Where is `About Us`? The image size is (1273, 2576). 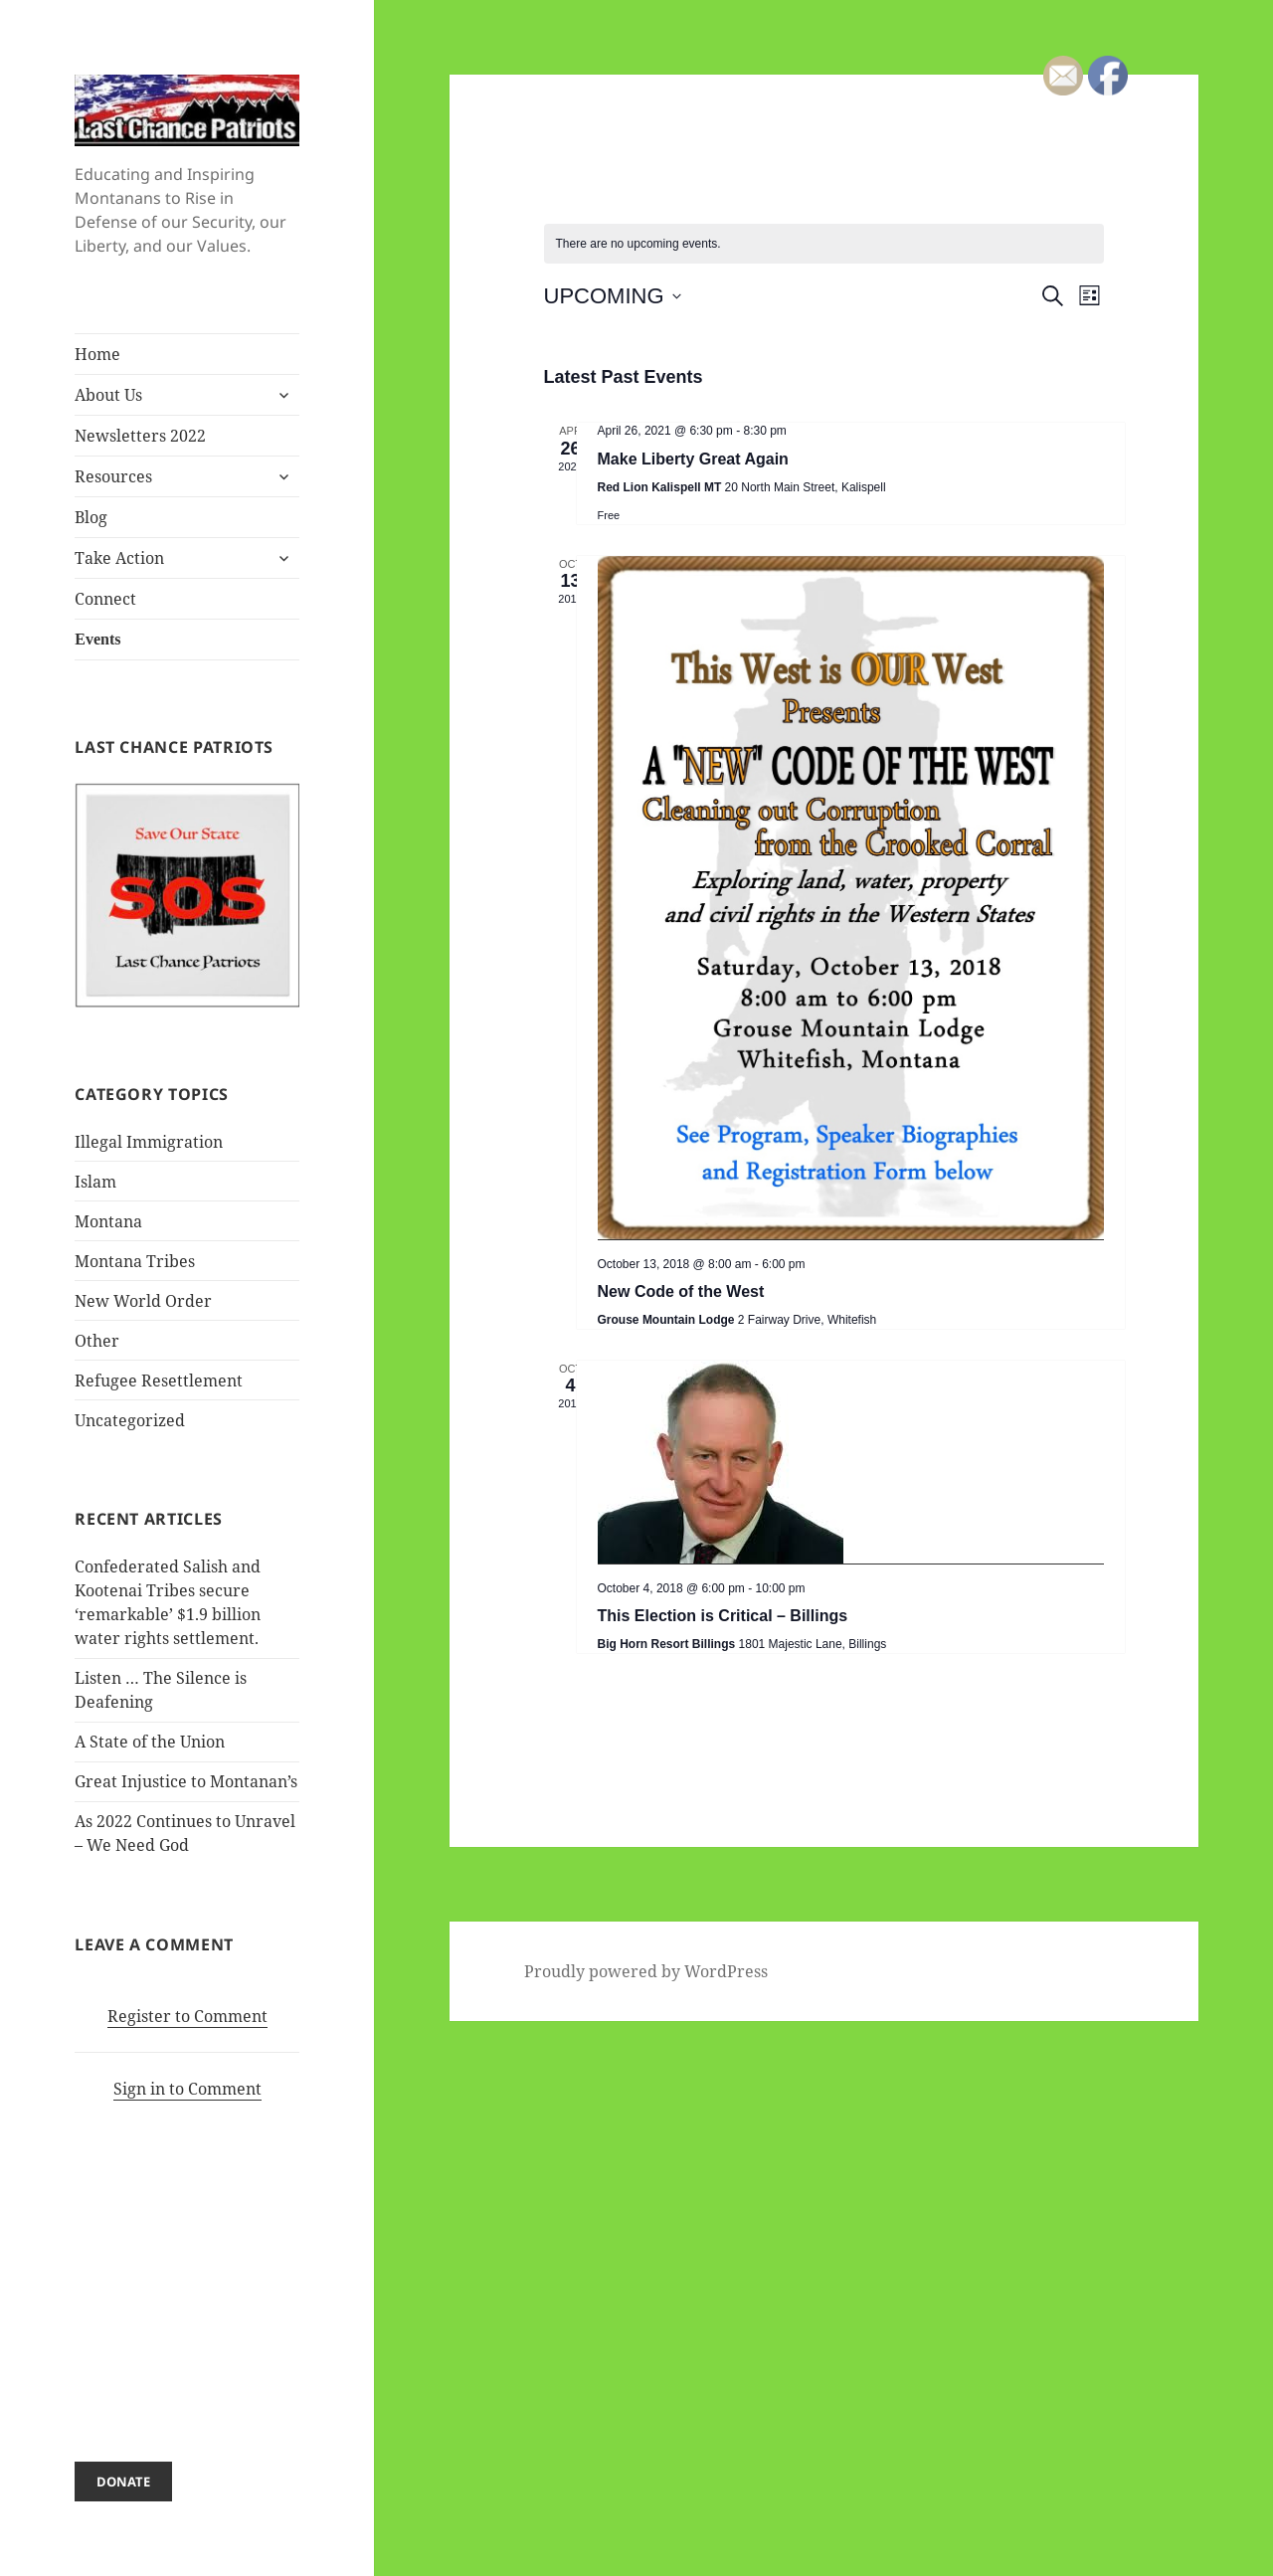
About Us is located at coordinates (108, 395).